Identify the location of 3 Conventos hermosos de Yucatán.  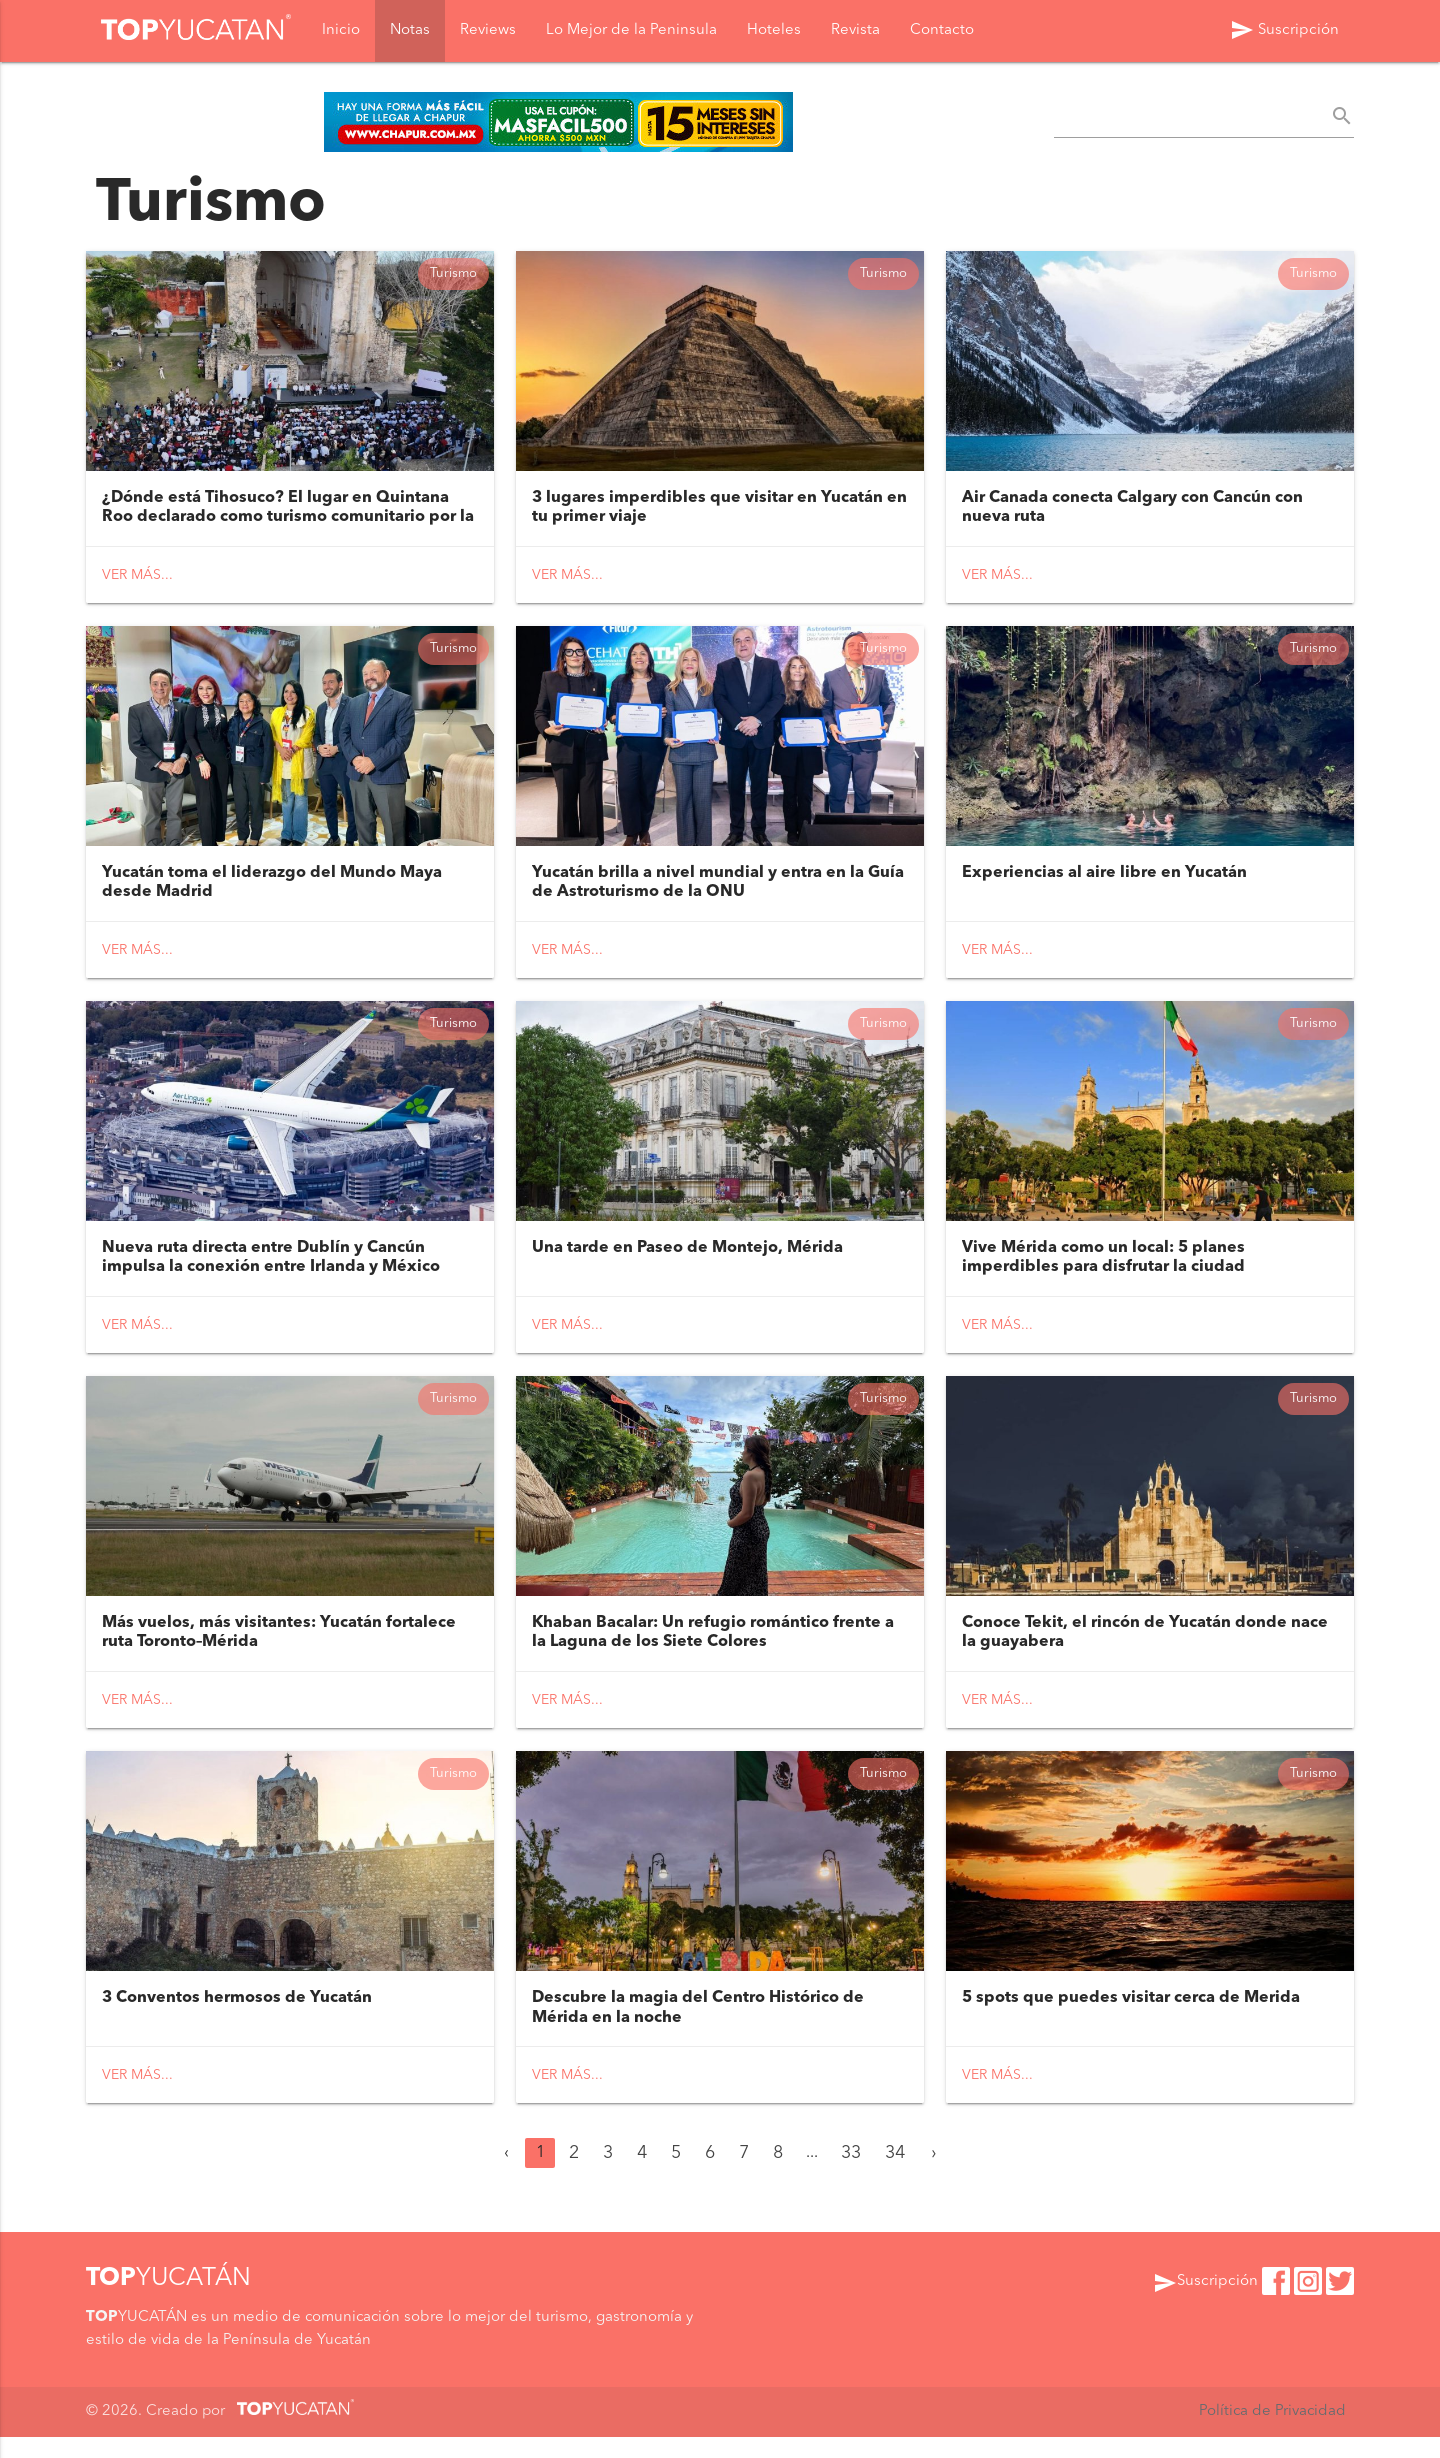
(237, 2020).